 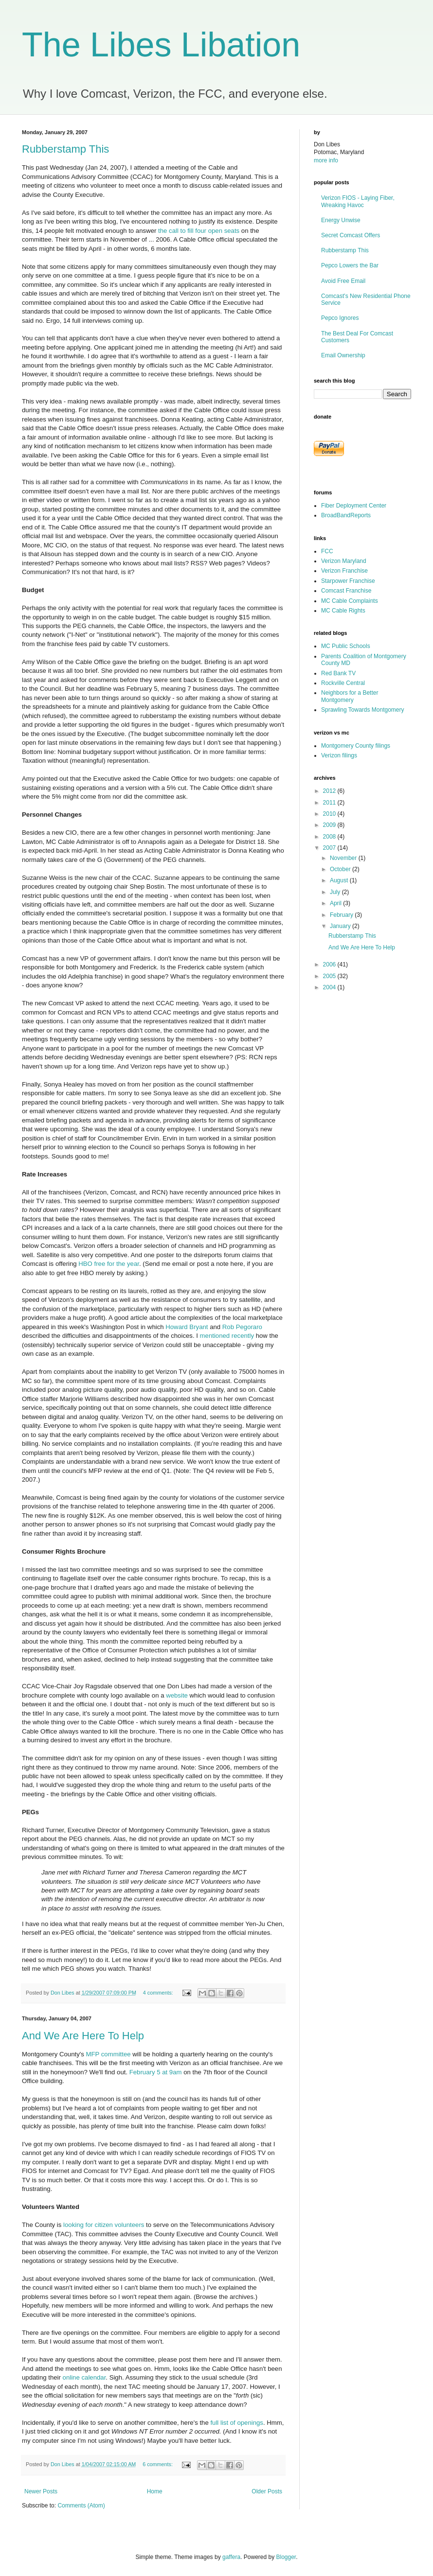 What do you see at coordinates (343, 561) in the screenshot?
I see `Verizon Maryland` at bounding box center [343, 561].